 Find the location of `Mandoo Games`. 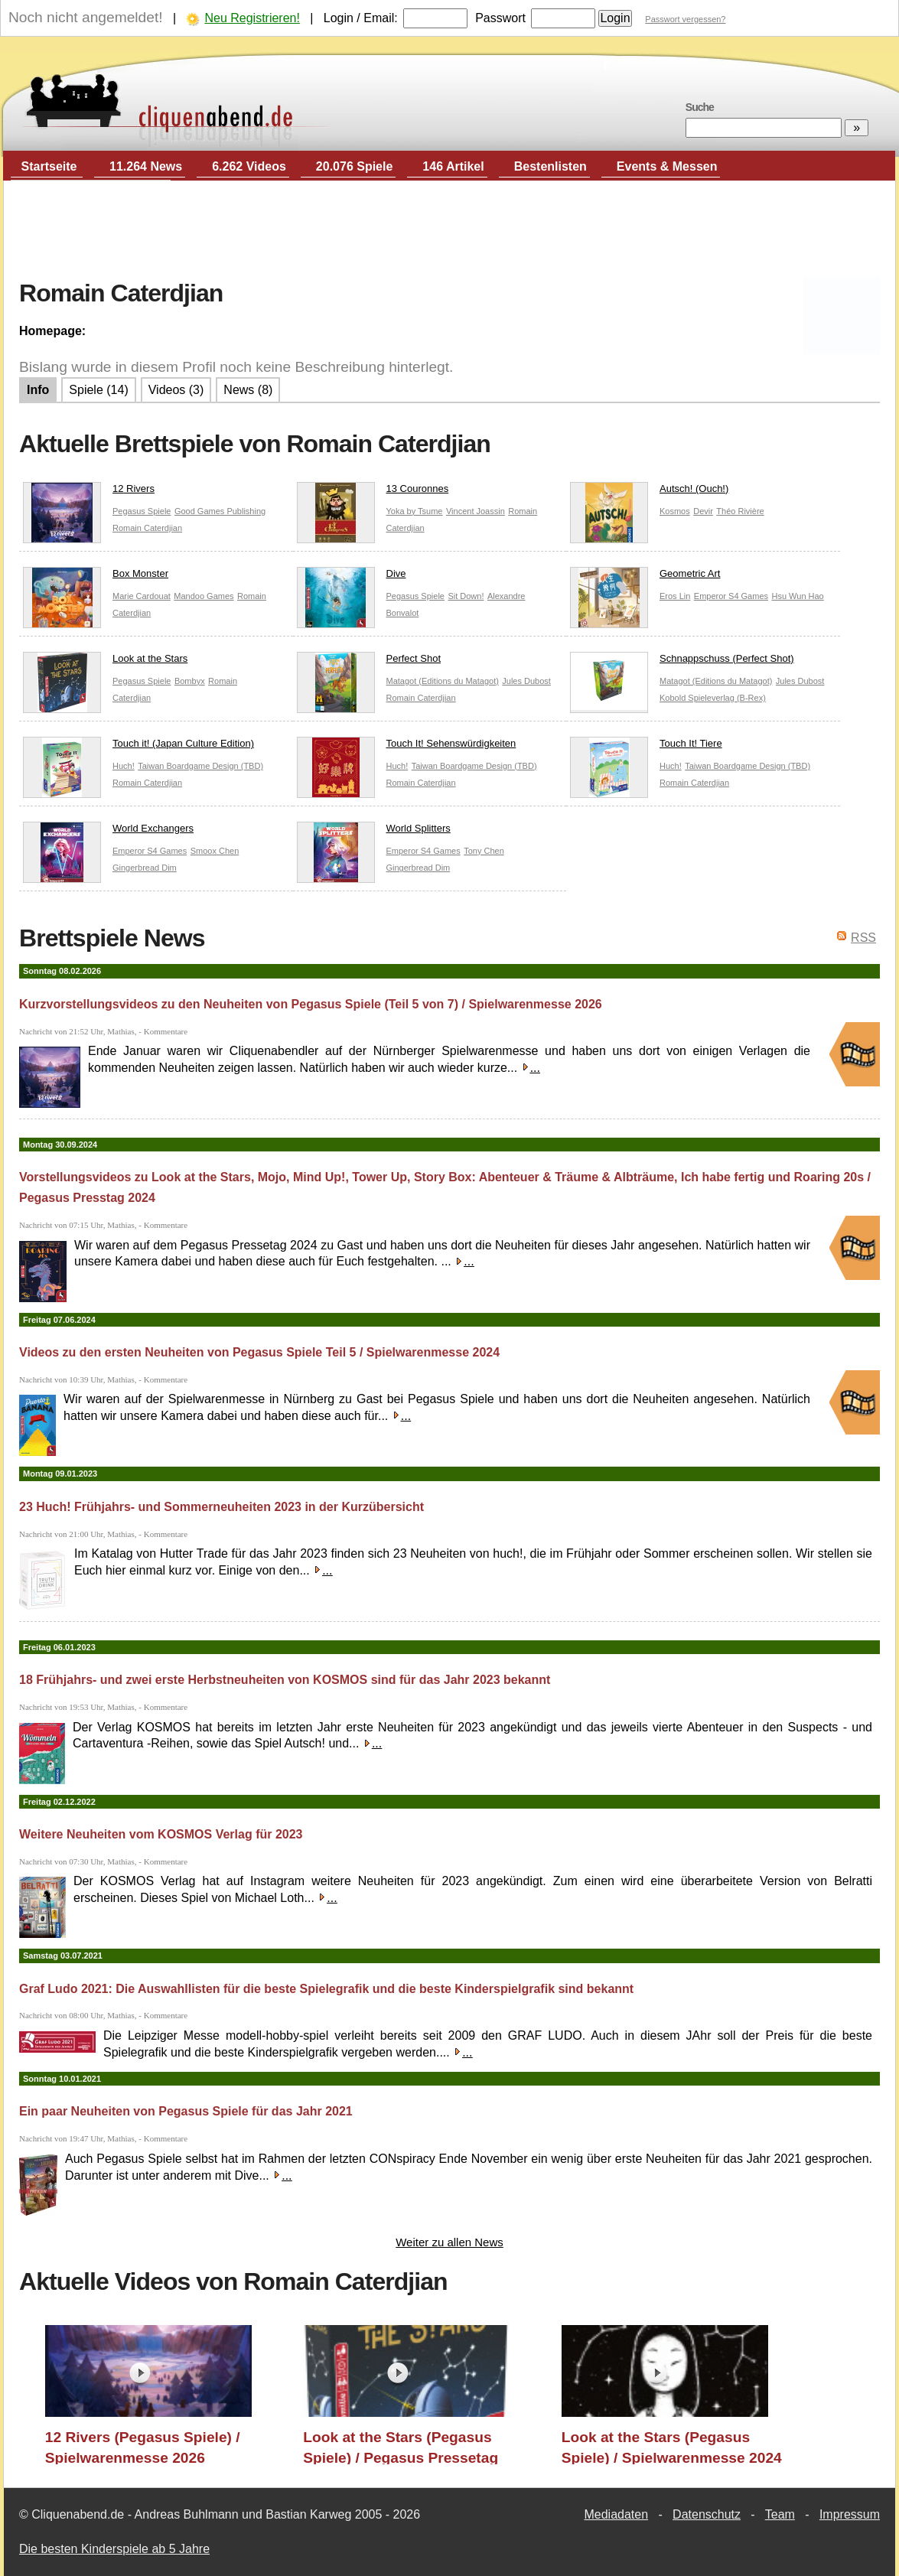

Mandoo Games is located at coordinates (203, 596).